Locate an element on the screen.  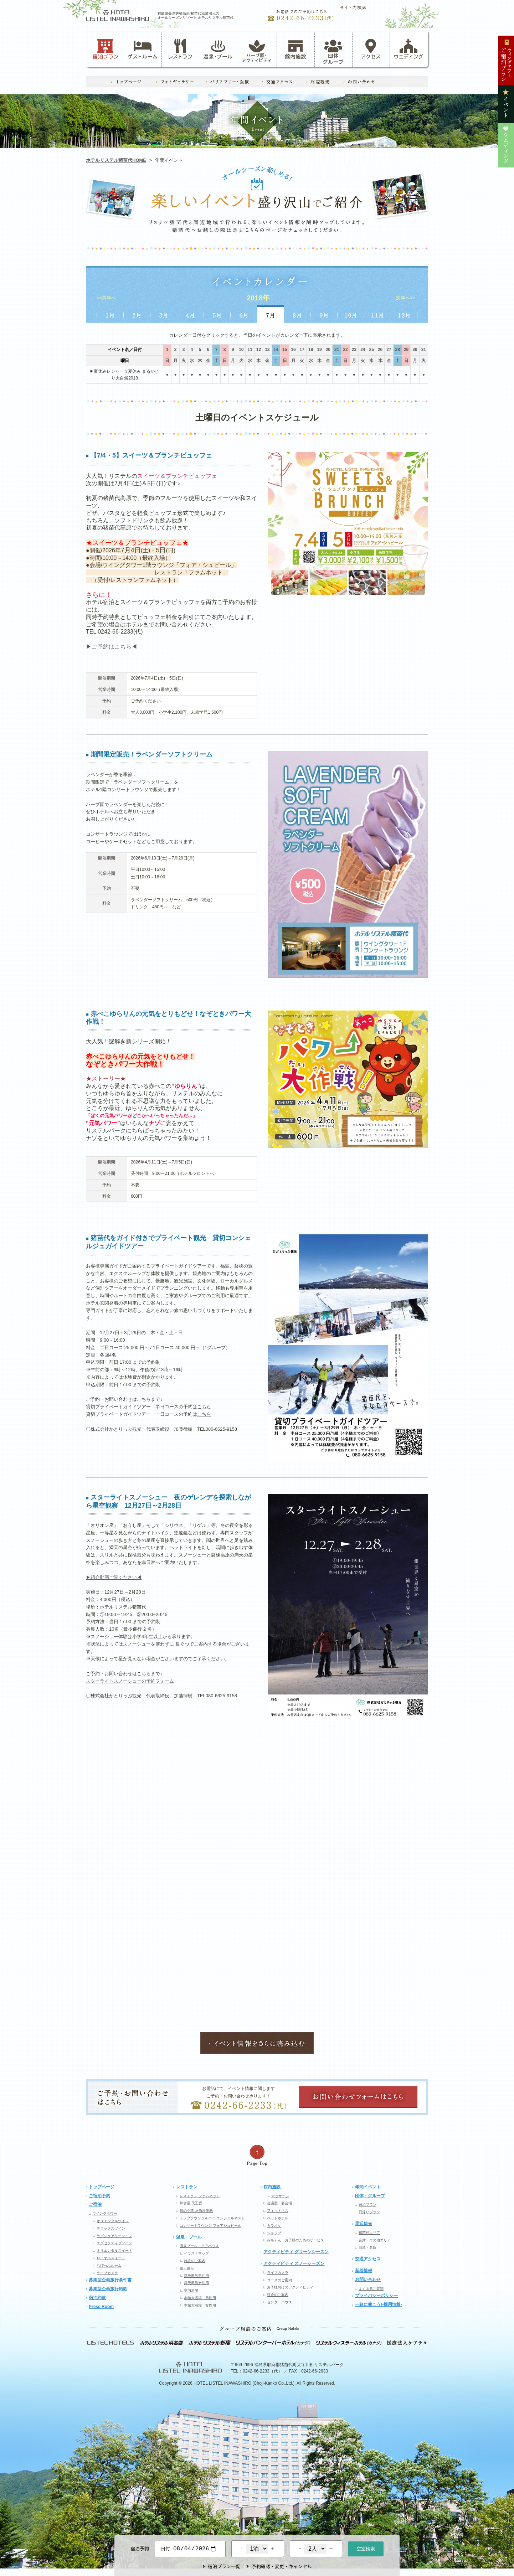
日帰りプラン is located at coordinates (369, 2212).